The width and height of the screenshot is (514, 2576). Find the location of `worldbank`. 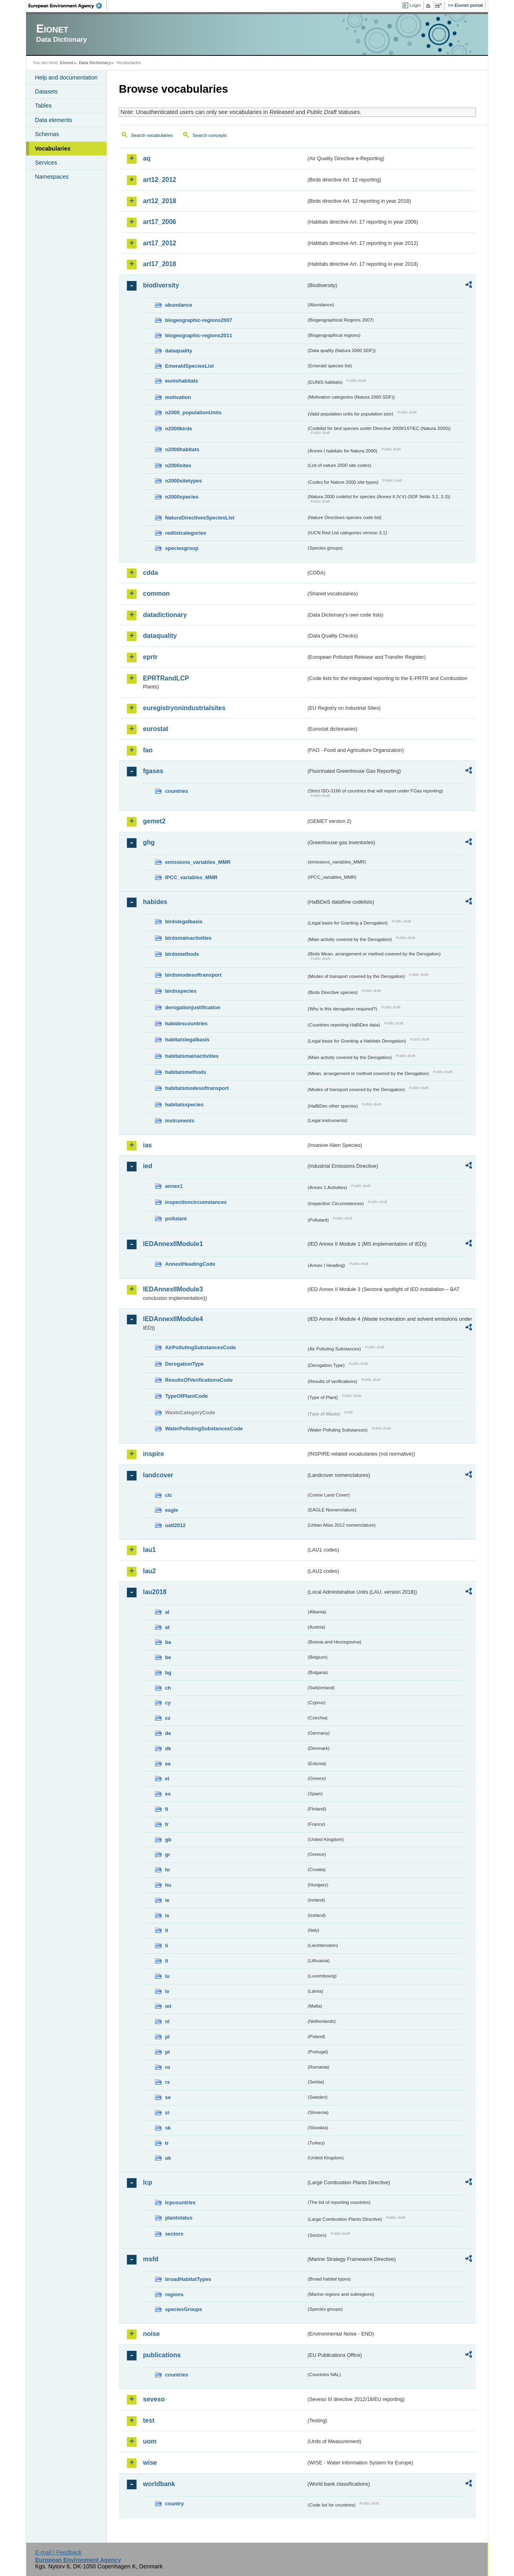

worldbank is located at coordinates (159, 2483).